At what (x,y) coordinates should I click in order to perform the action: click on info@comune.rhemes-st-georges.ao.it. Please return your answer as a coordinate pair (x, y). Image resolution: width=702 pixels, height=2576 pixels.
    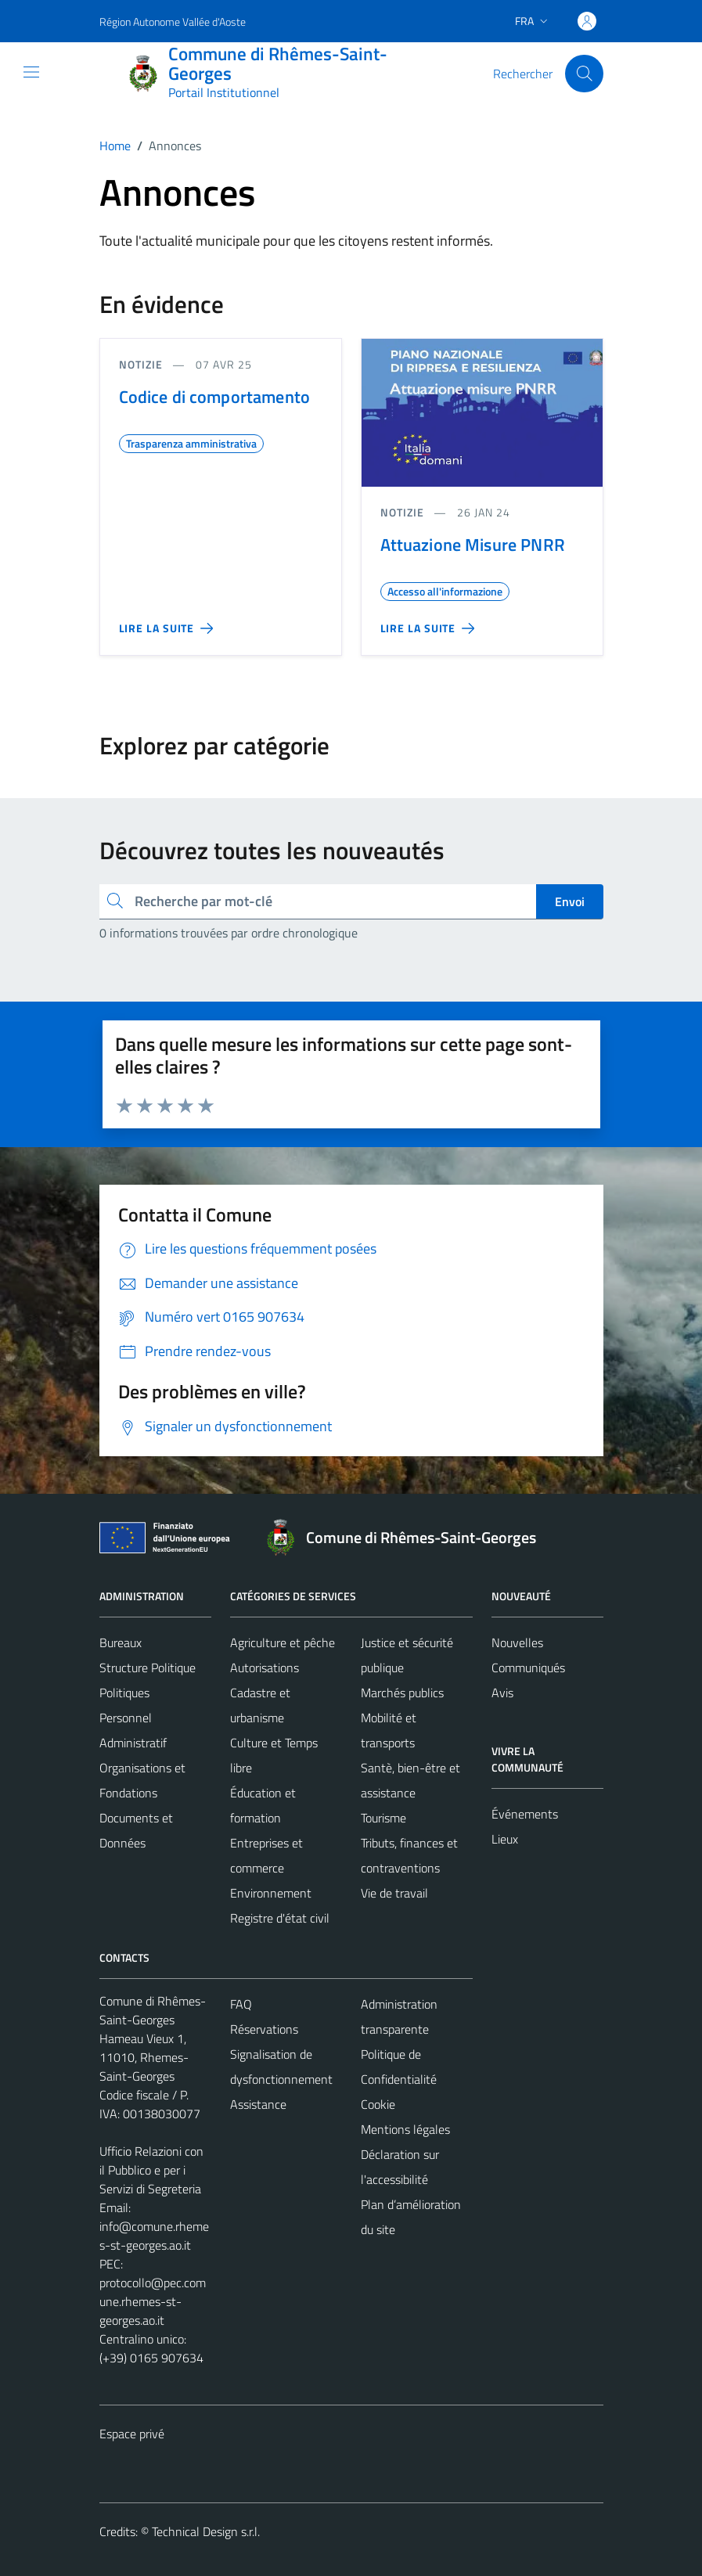
    Looking at the image, I should click on (154, 2235).